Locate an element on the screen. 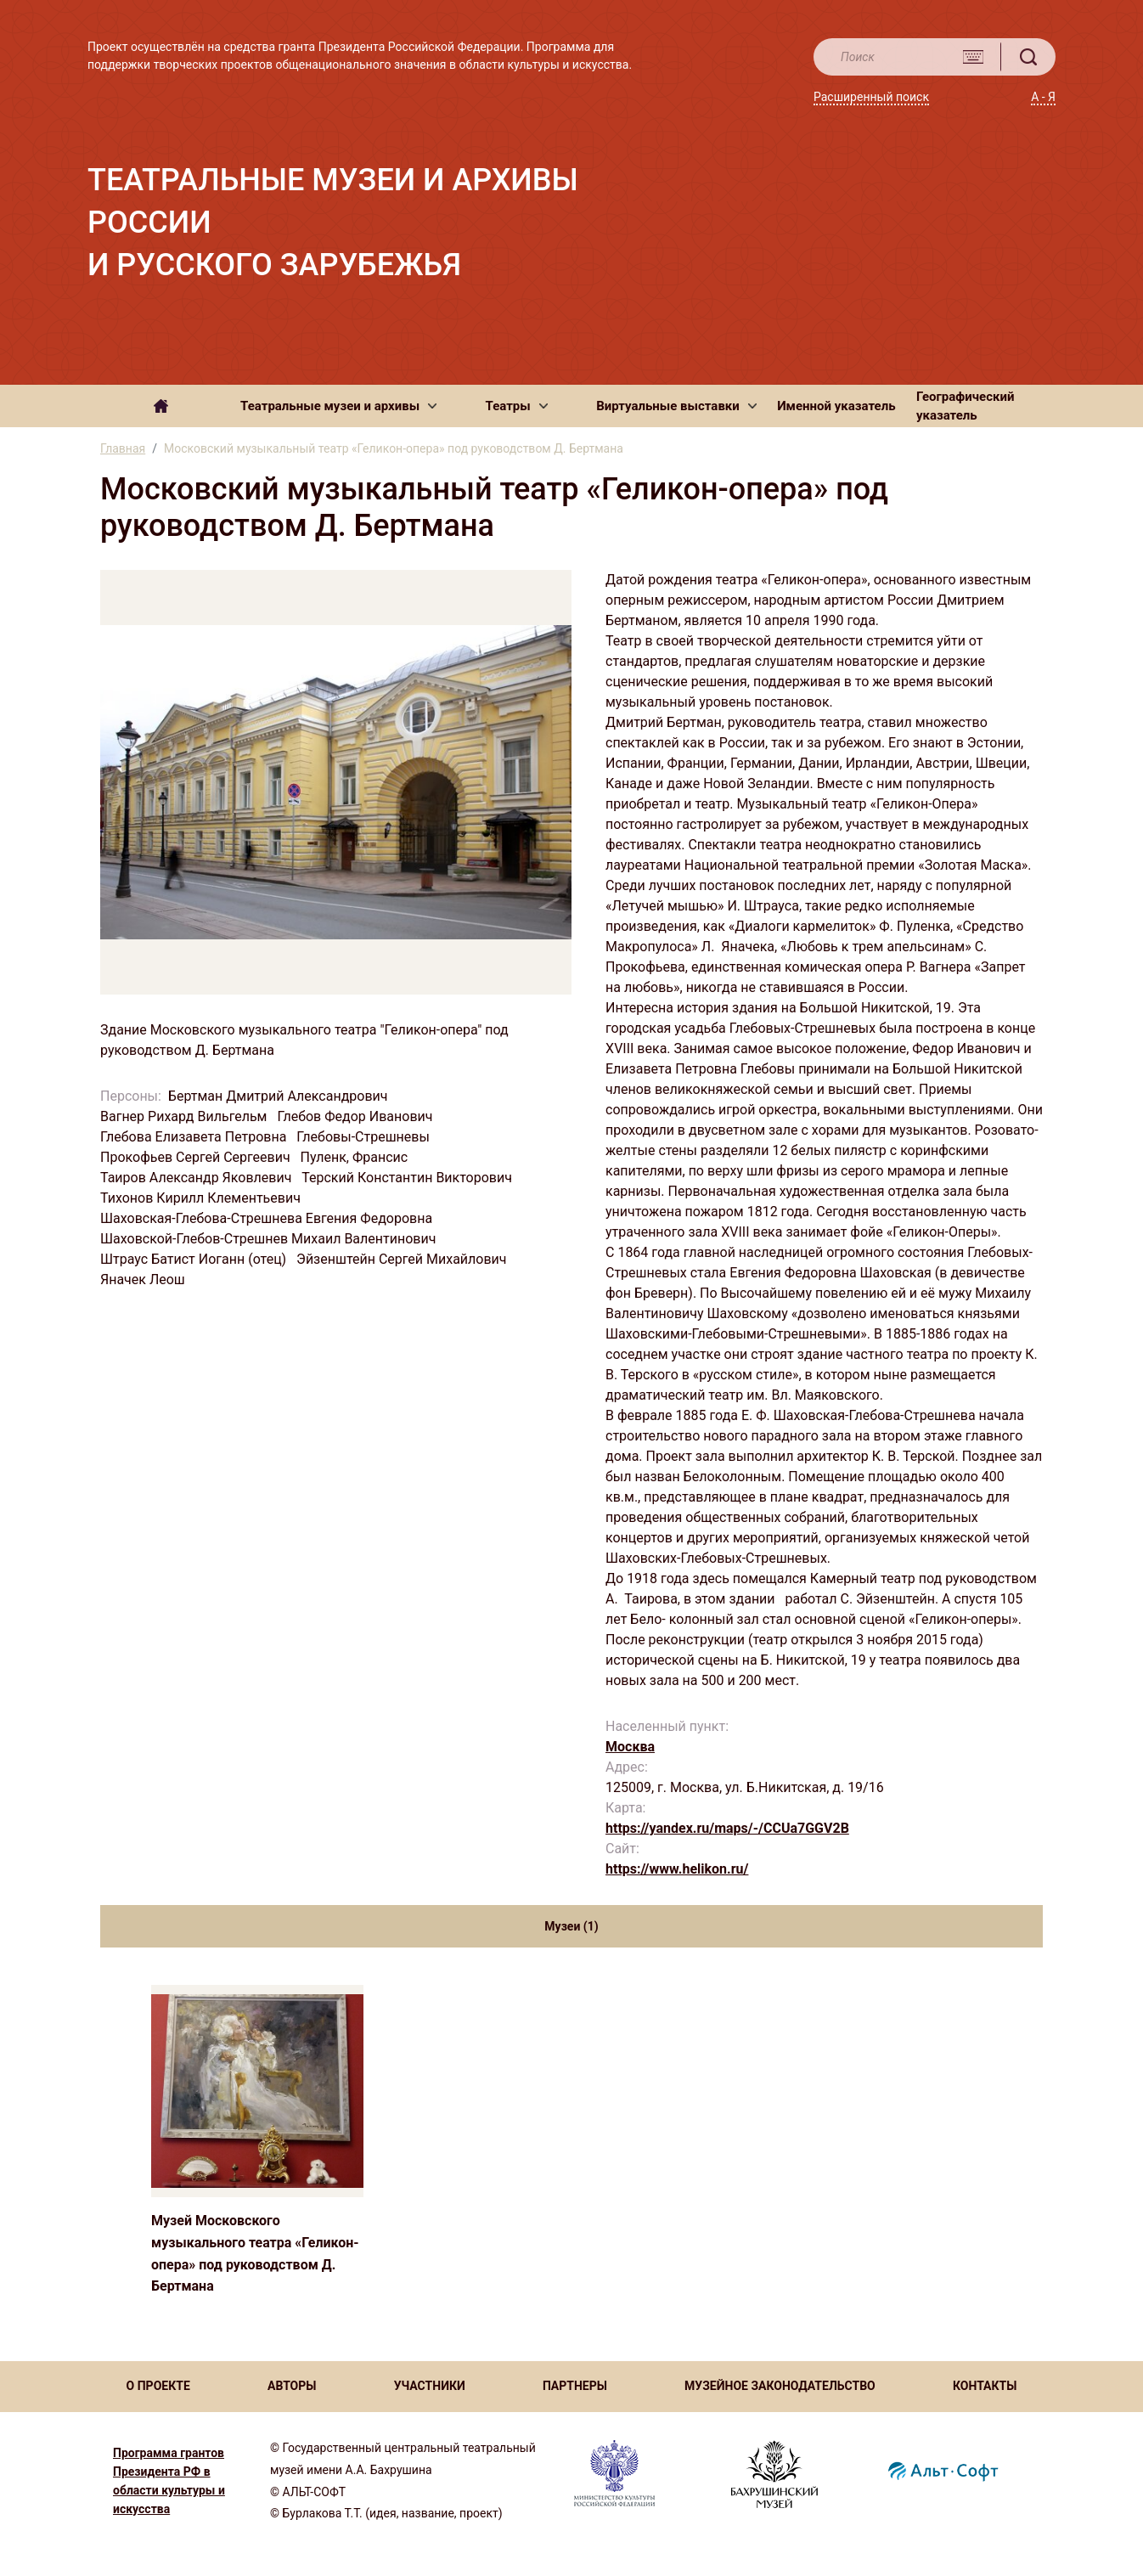 The image size is (1143, 2576). Музеи (1) [tab] is located at coordinates (571, 1926).